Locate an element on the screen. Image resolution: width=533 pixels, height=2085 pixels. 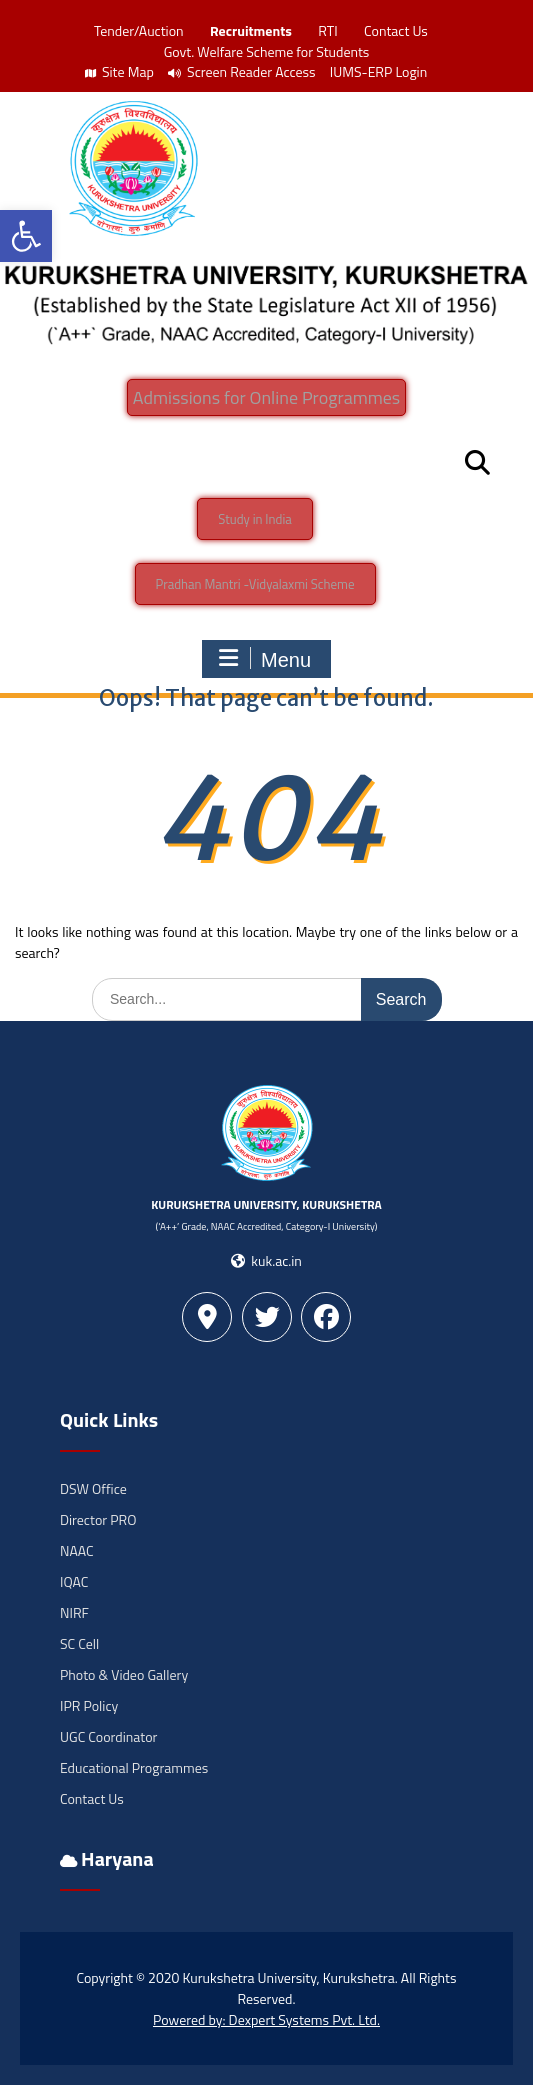
Screen Reader Access is located at coordinates (242, 71).